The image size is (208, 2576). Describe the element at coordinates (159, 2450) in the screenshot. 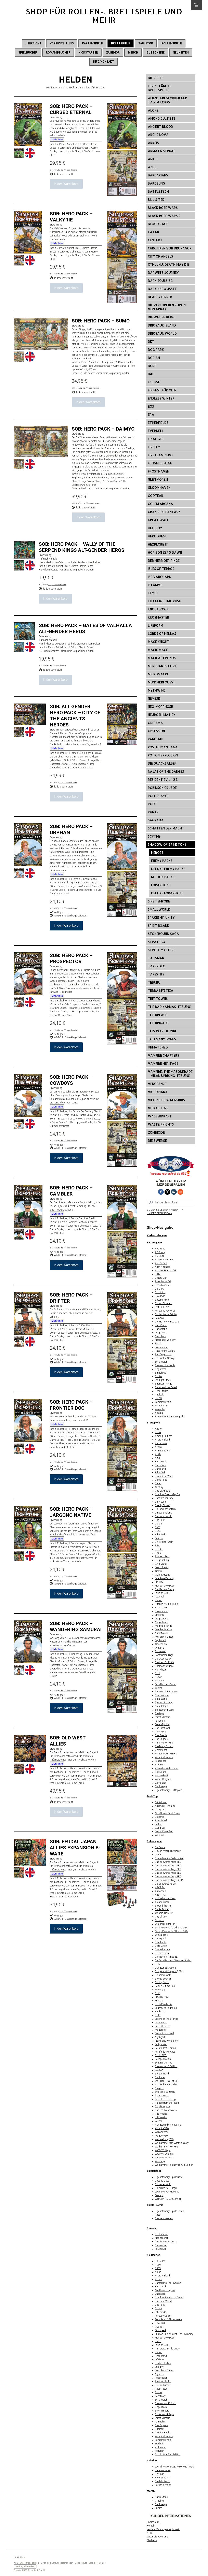

I see `Volfyrion` at that location.